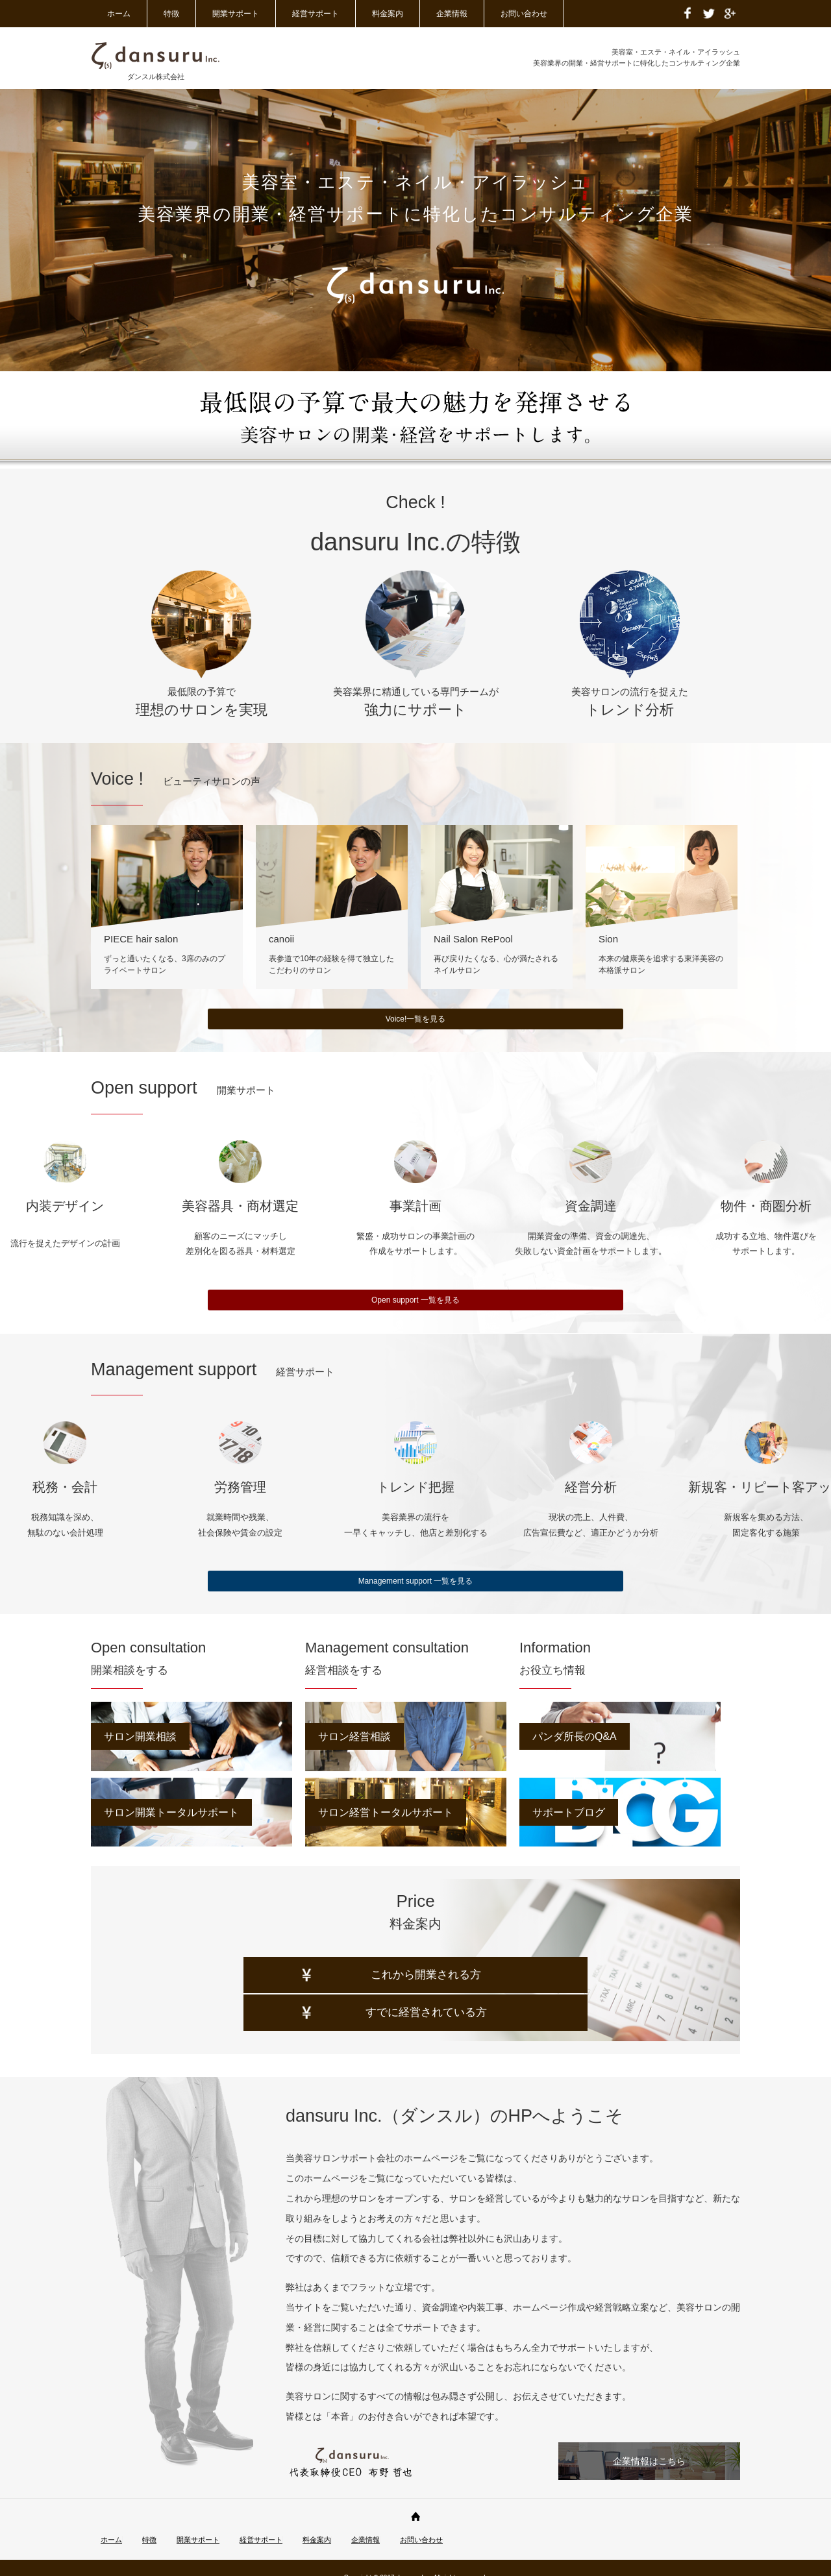 The image size is (831, 2576). What do you see at coordinates (171, 13) in the screenshot?
I see `特徴` at bounding box center [171, 13].